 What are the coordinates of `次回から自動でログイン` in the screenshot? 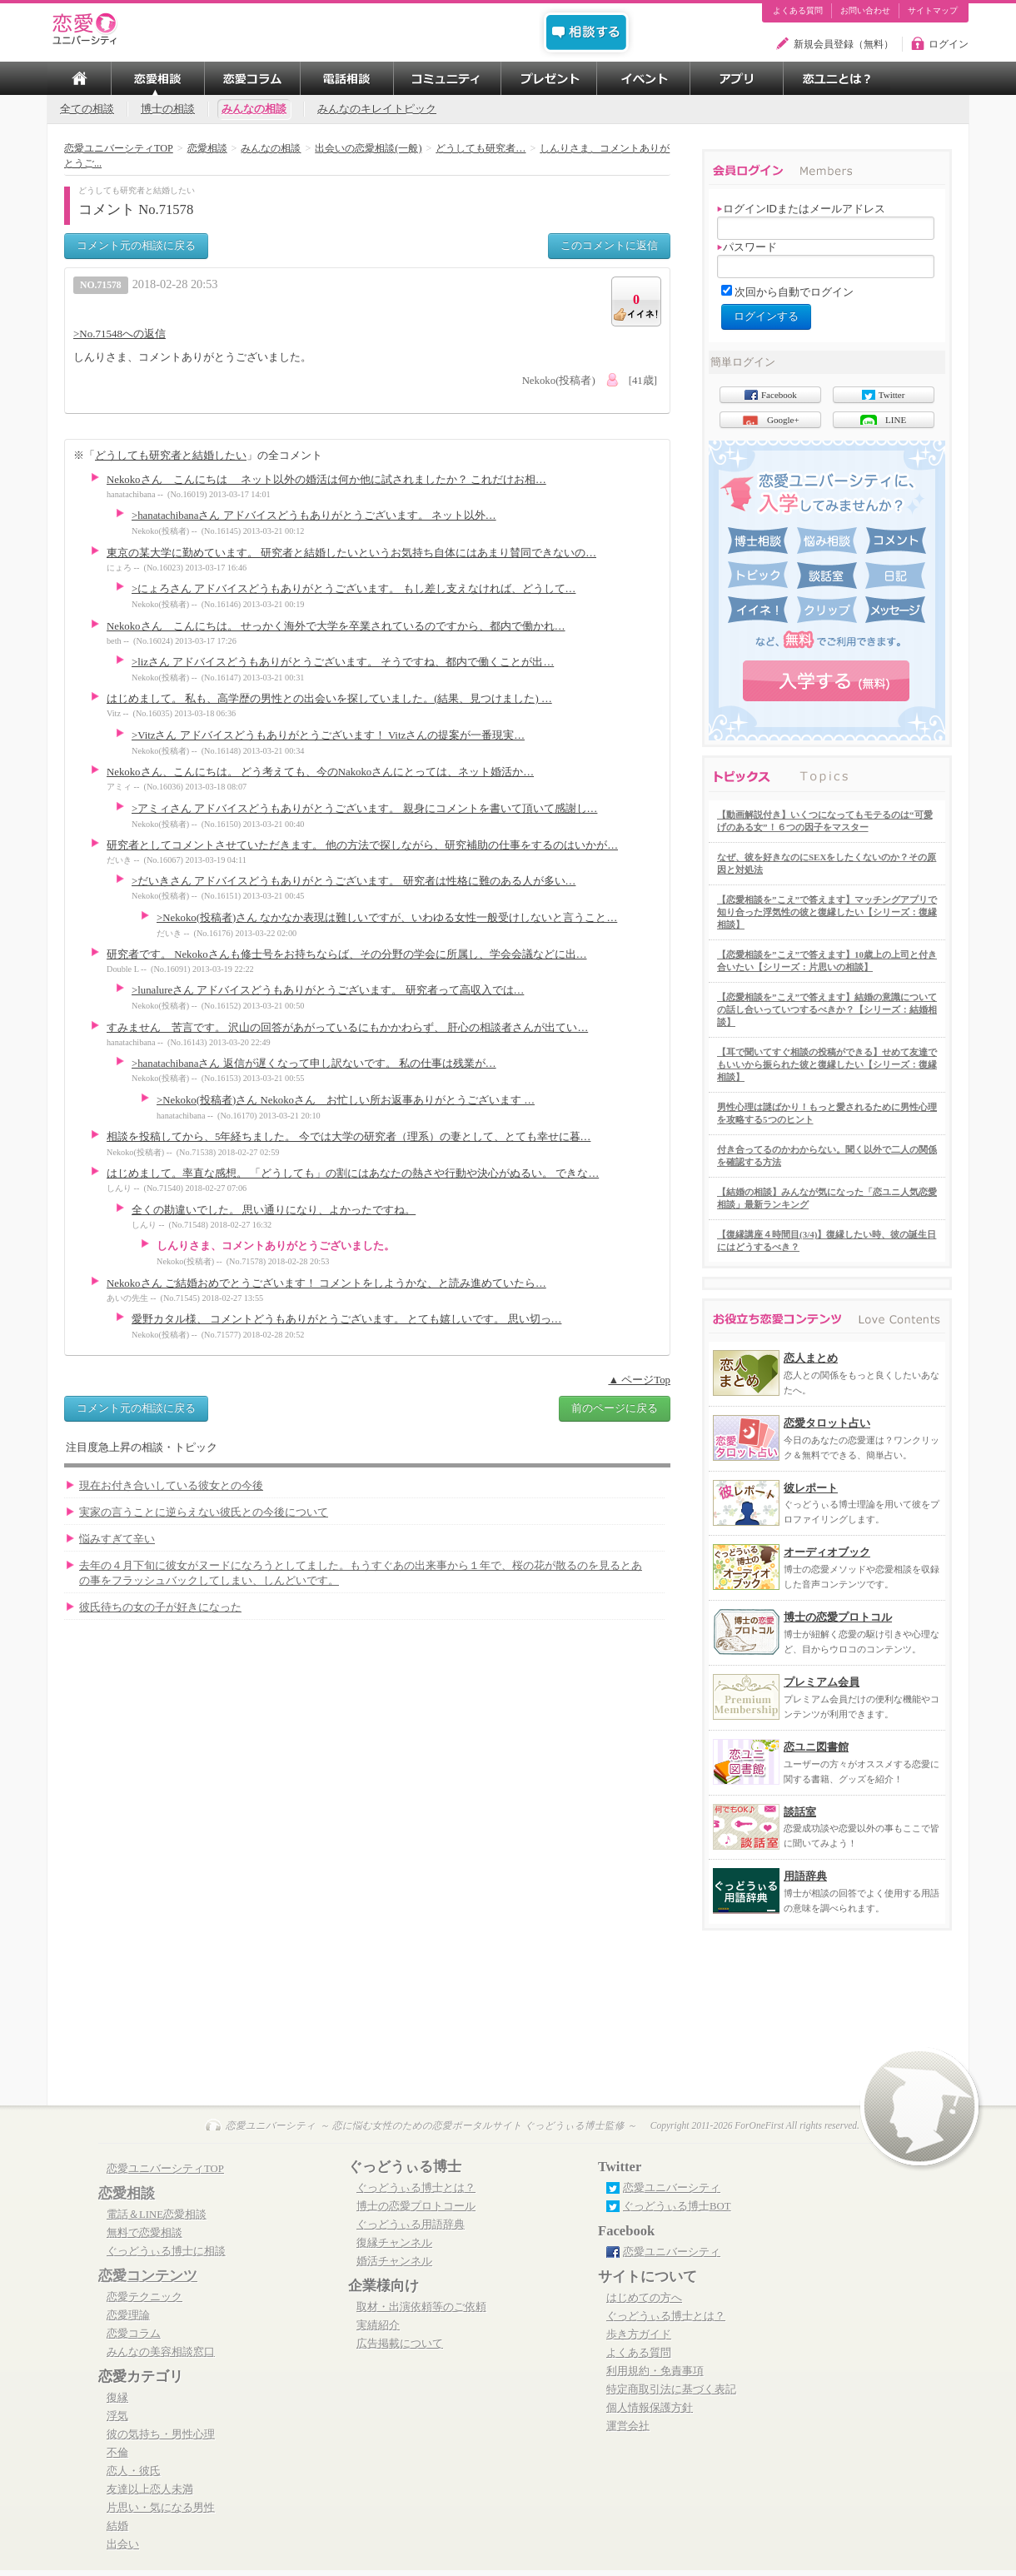 It's located at (794, 292).